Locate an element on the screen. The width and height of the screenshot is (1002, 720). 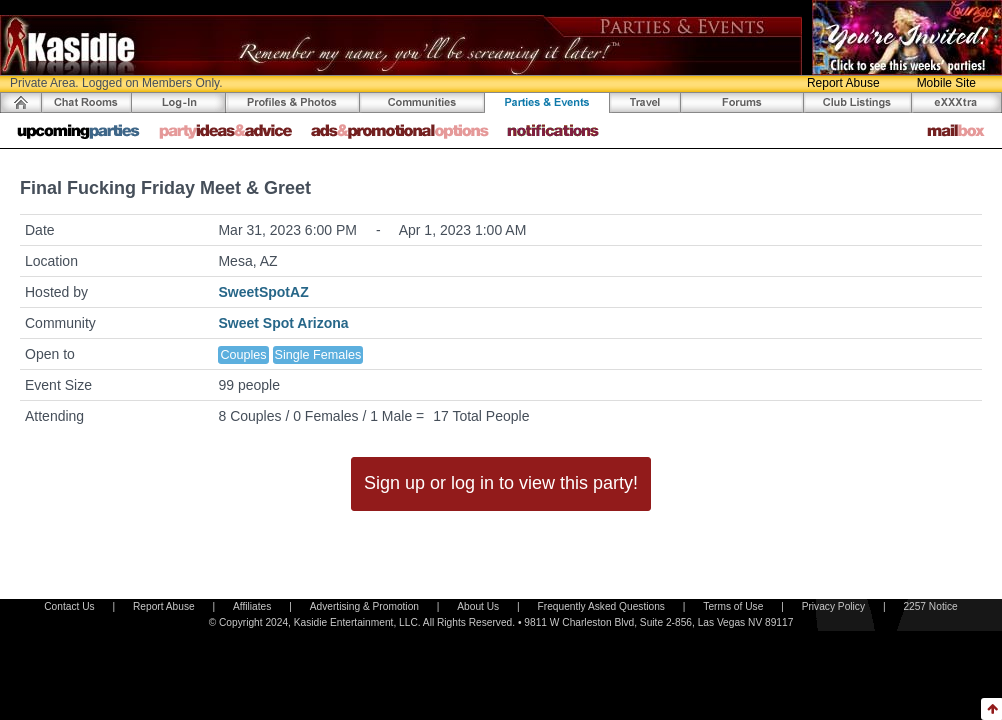
Report Abuse is located at coordinates (843, 83).